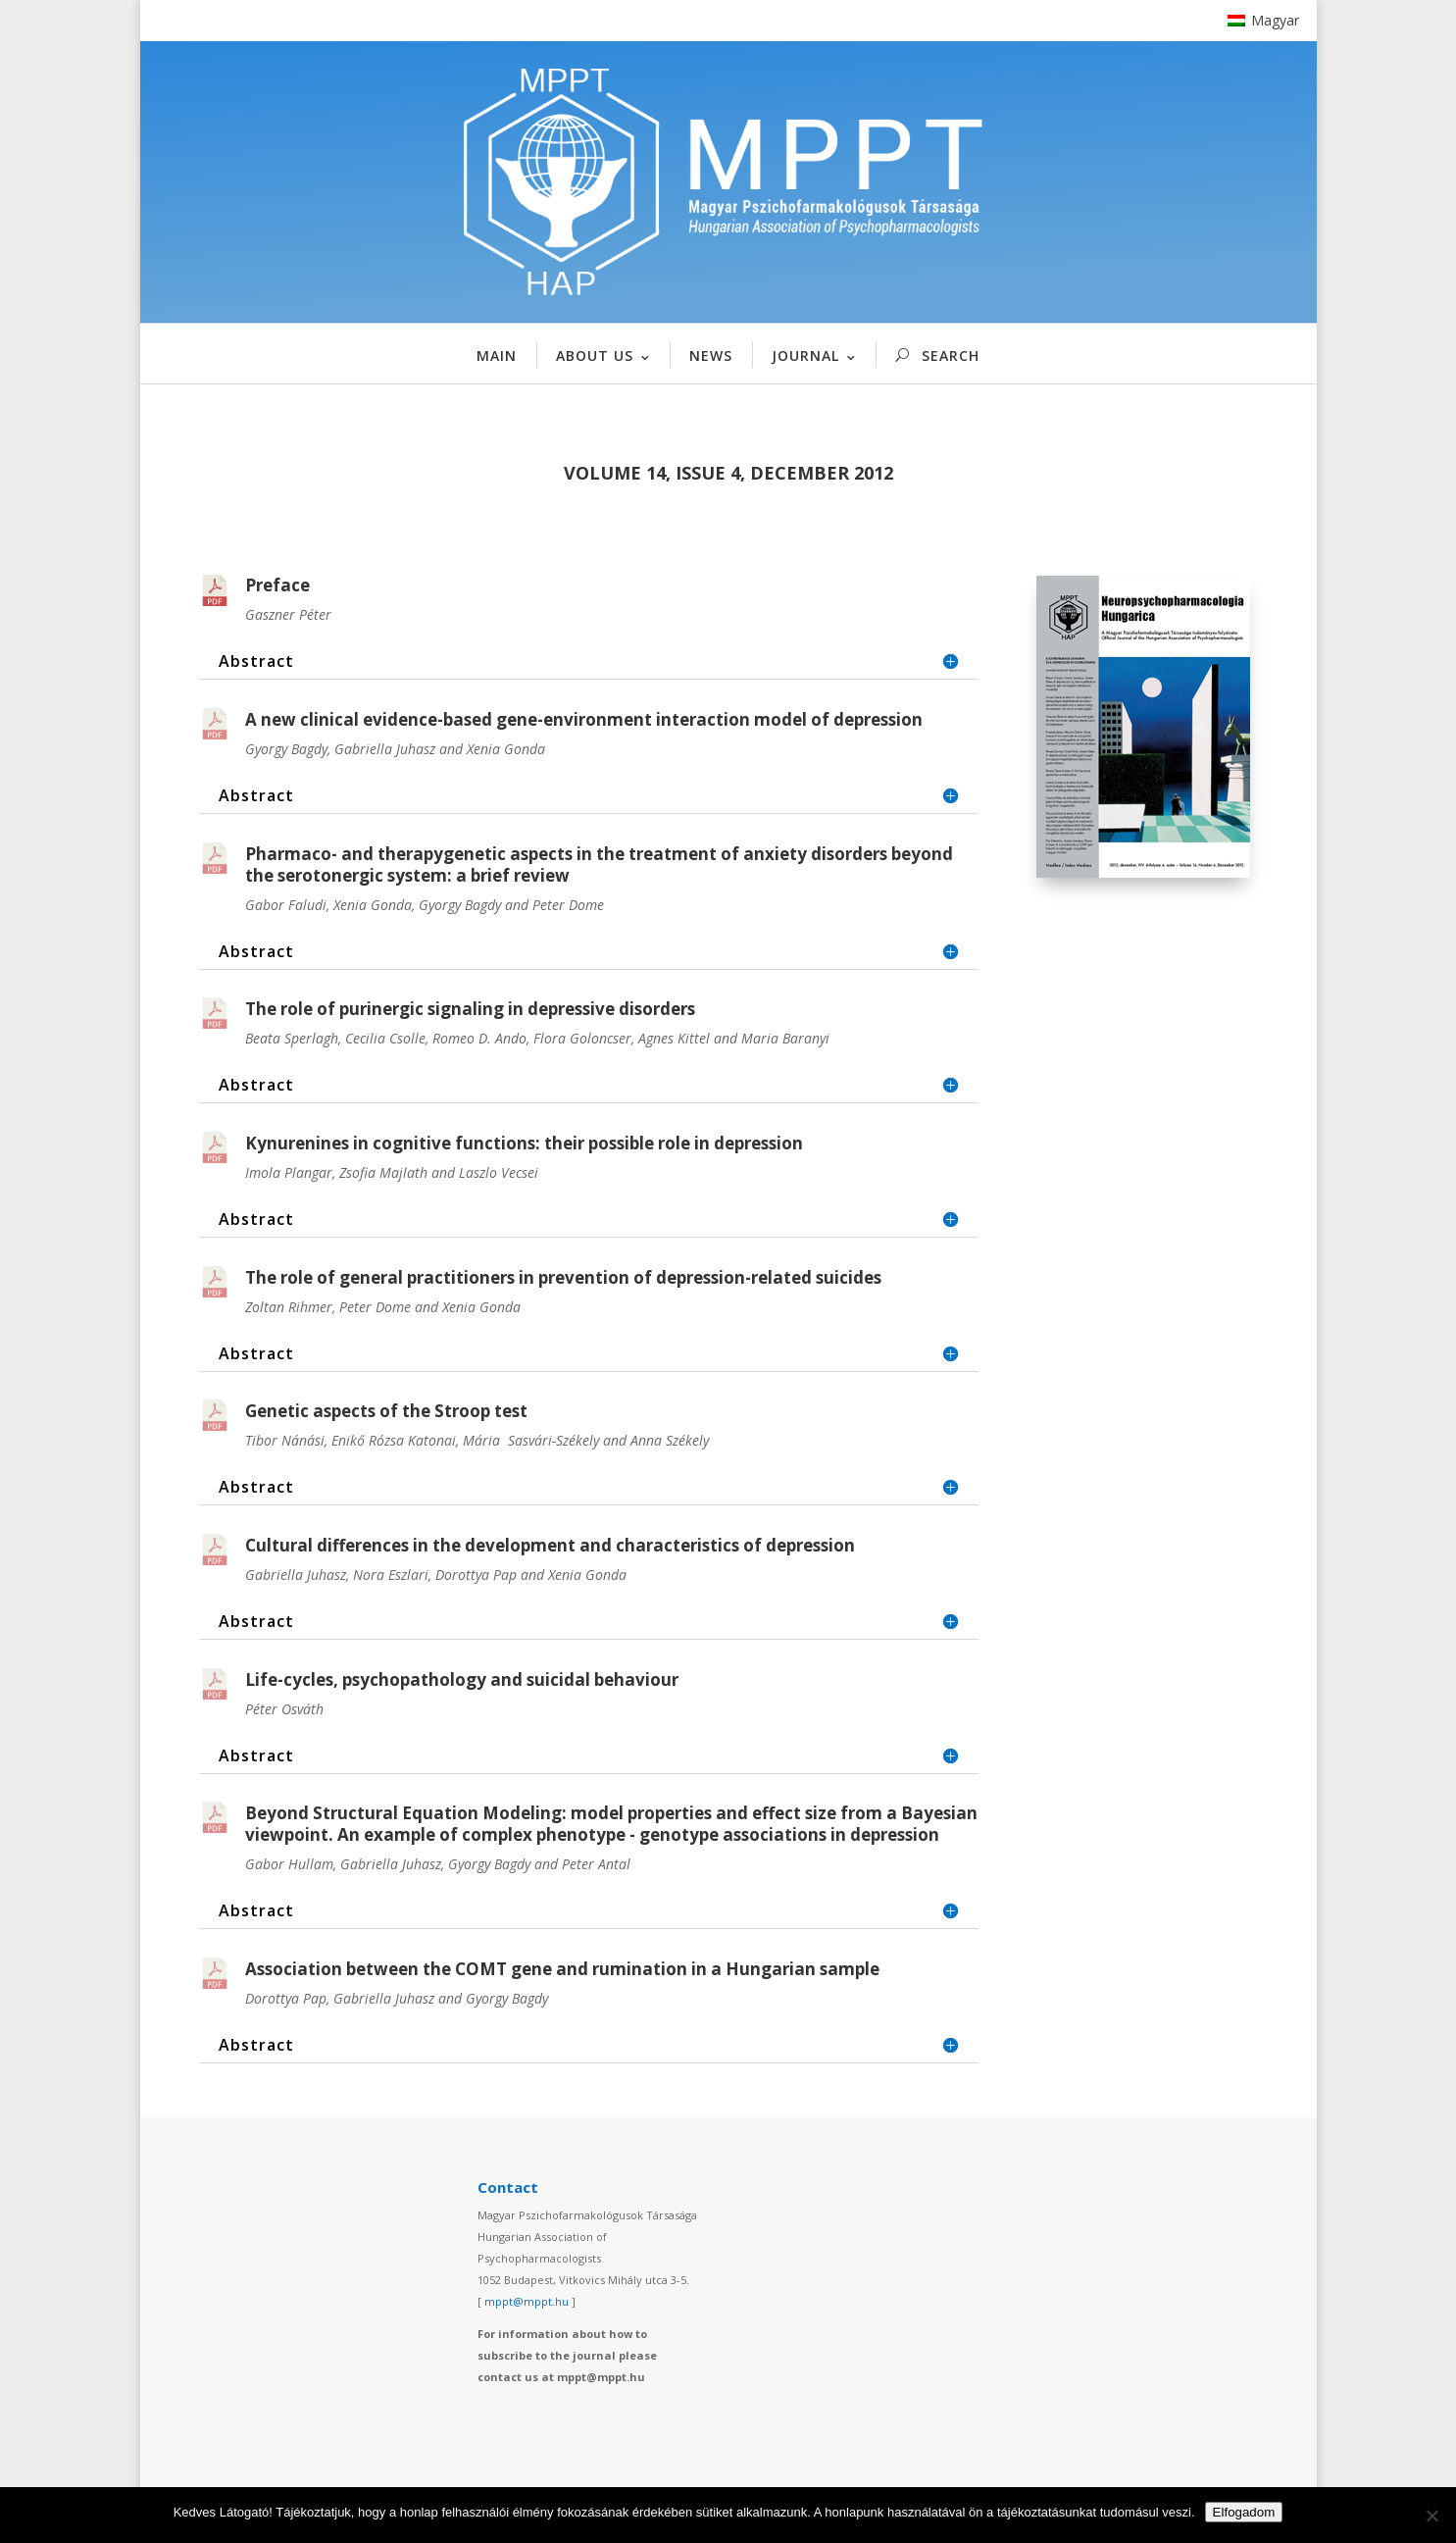 The image size is (1456, 2543). Describe the element at coordinates (563, 1277) in the screenshot. I see `The role of general practitioners in prevention of depression-related suicides` at that location.